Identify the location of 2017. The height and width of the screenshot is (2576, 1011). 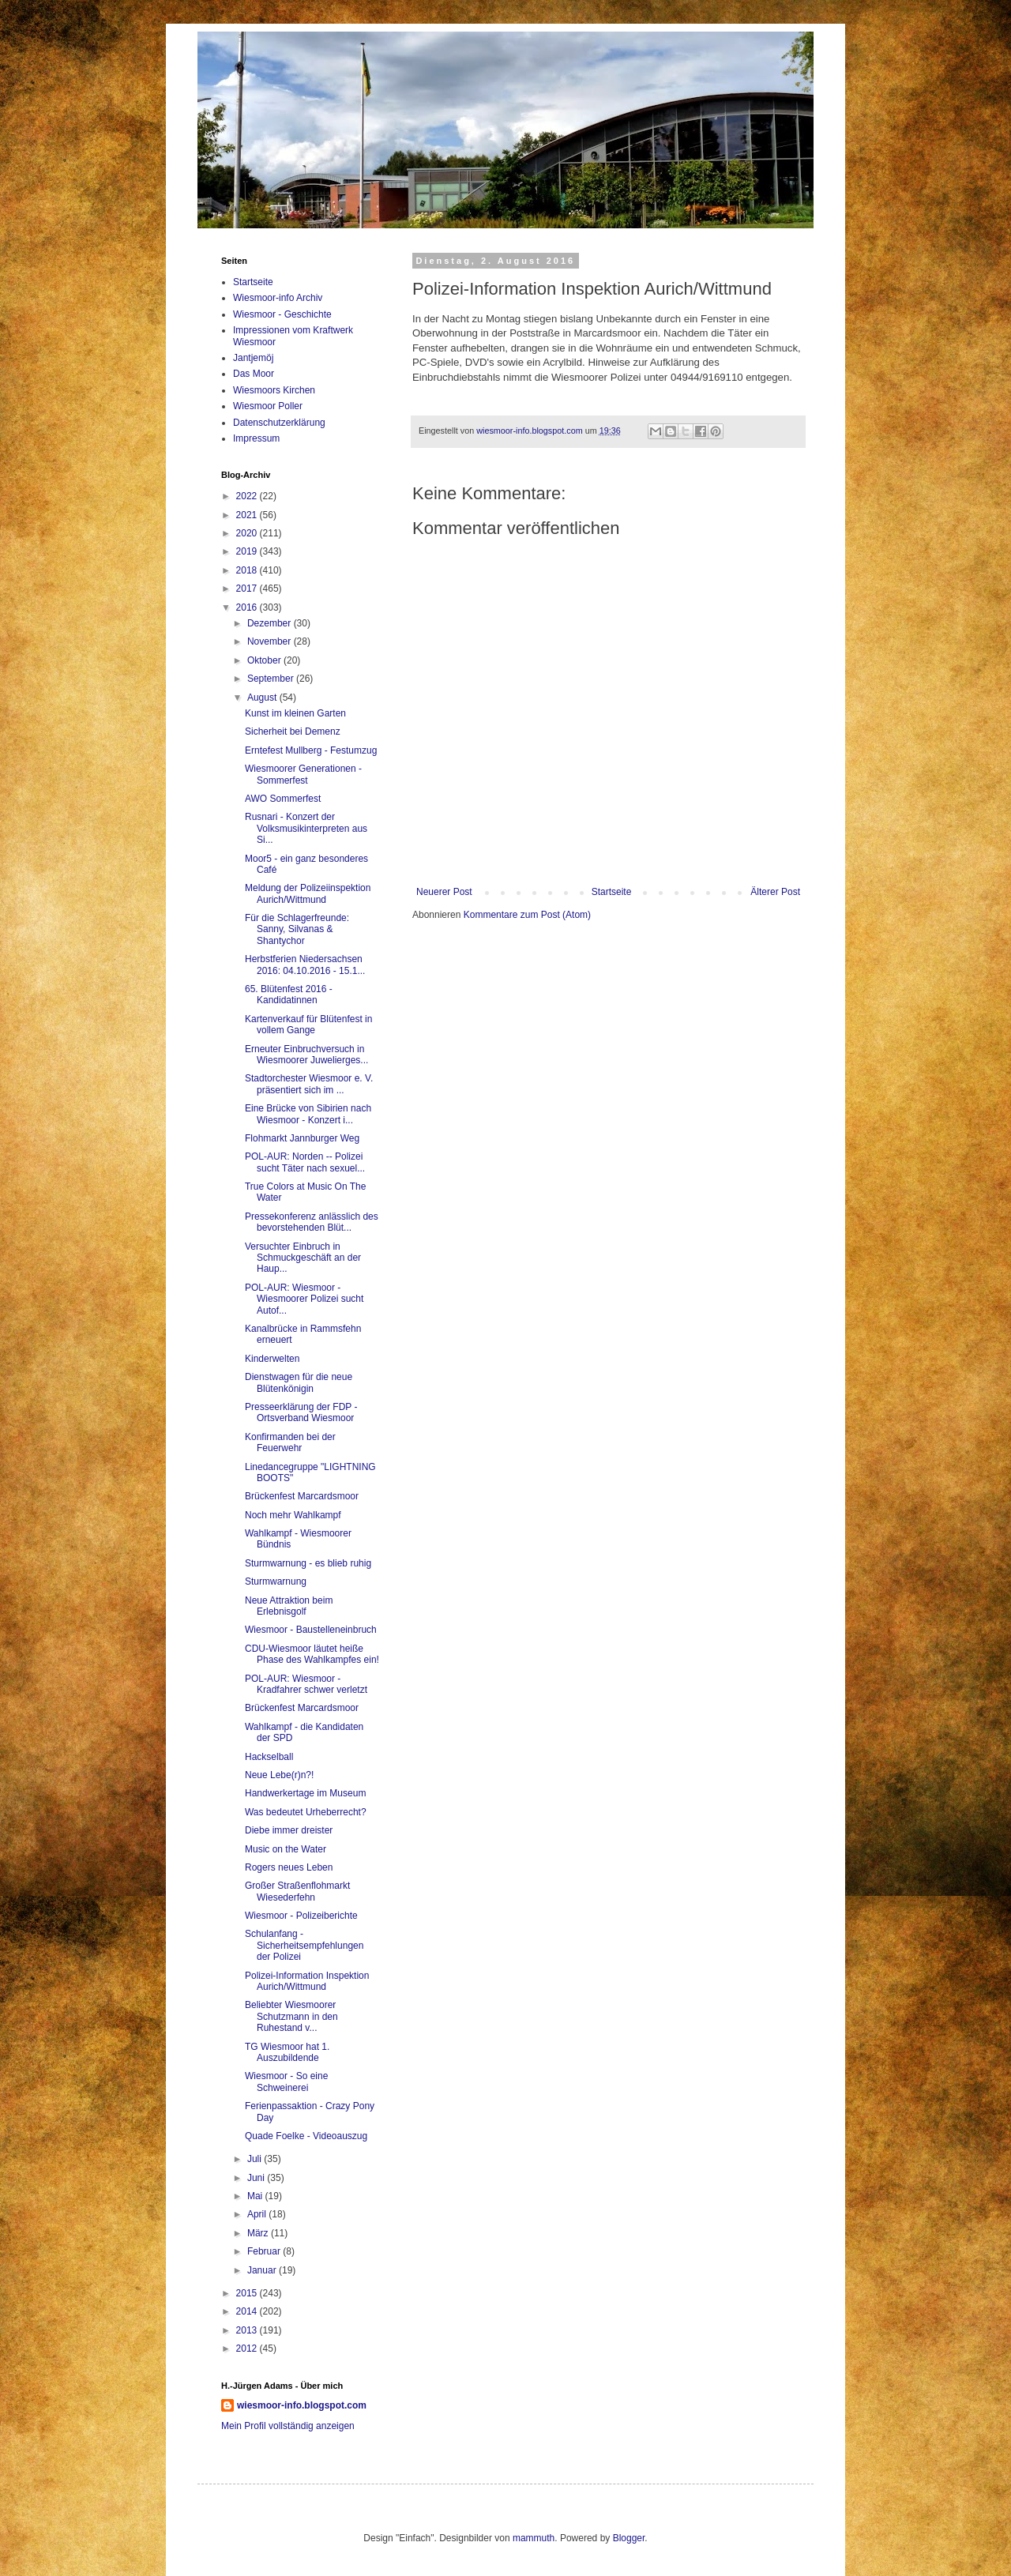
(248, 588).